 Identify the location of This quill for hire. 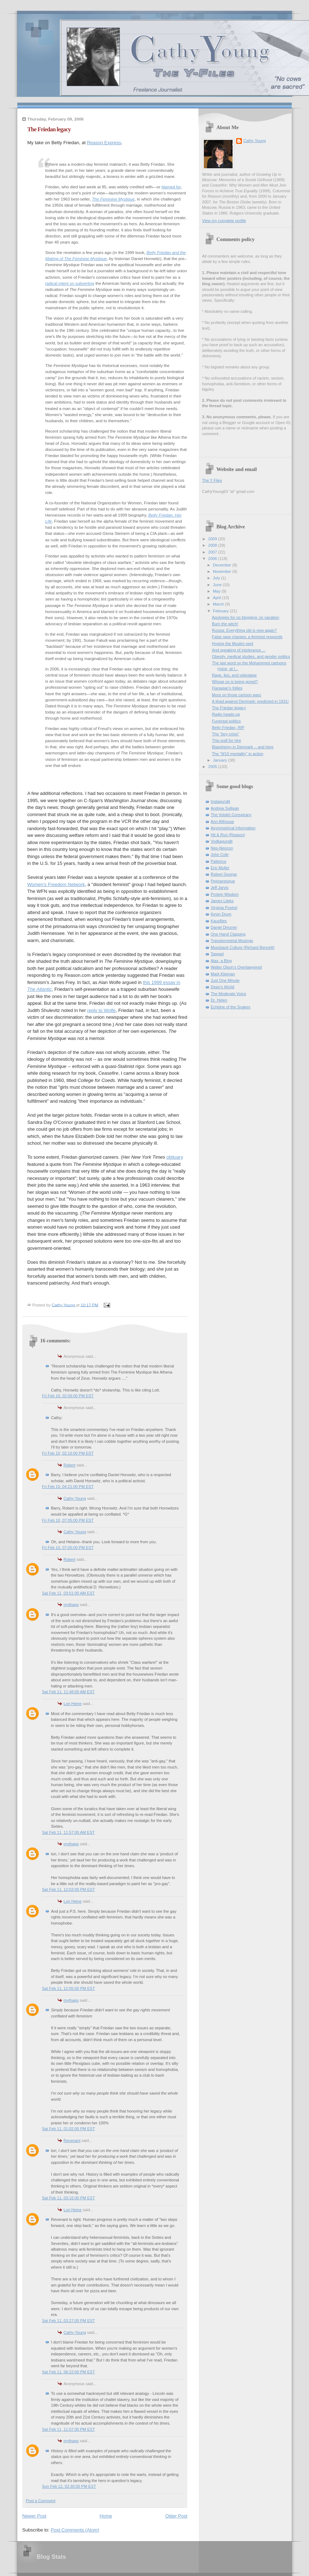
(226, 740).